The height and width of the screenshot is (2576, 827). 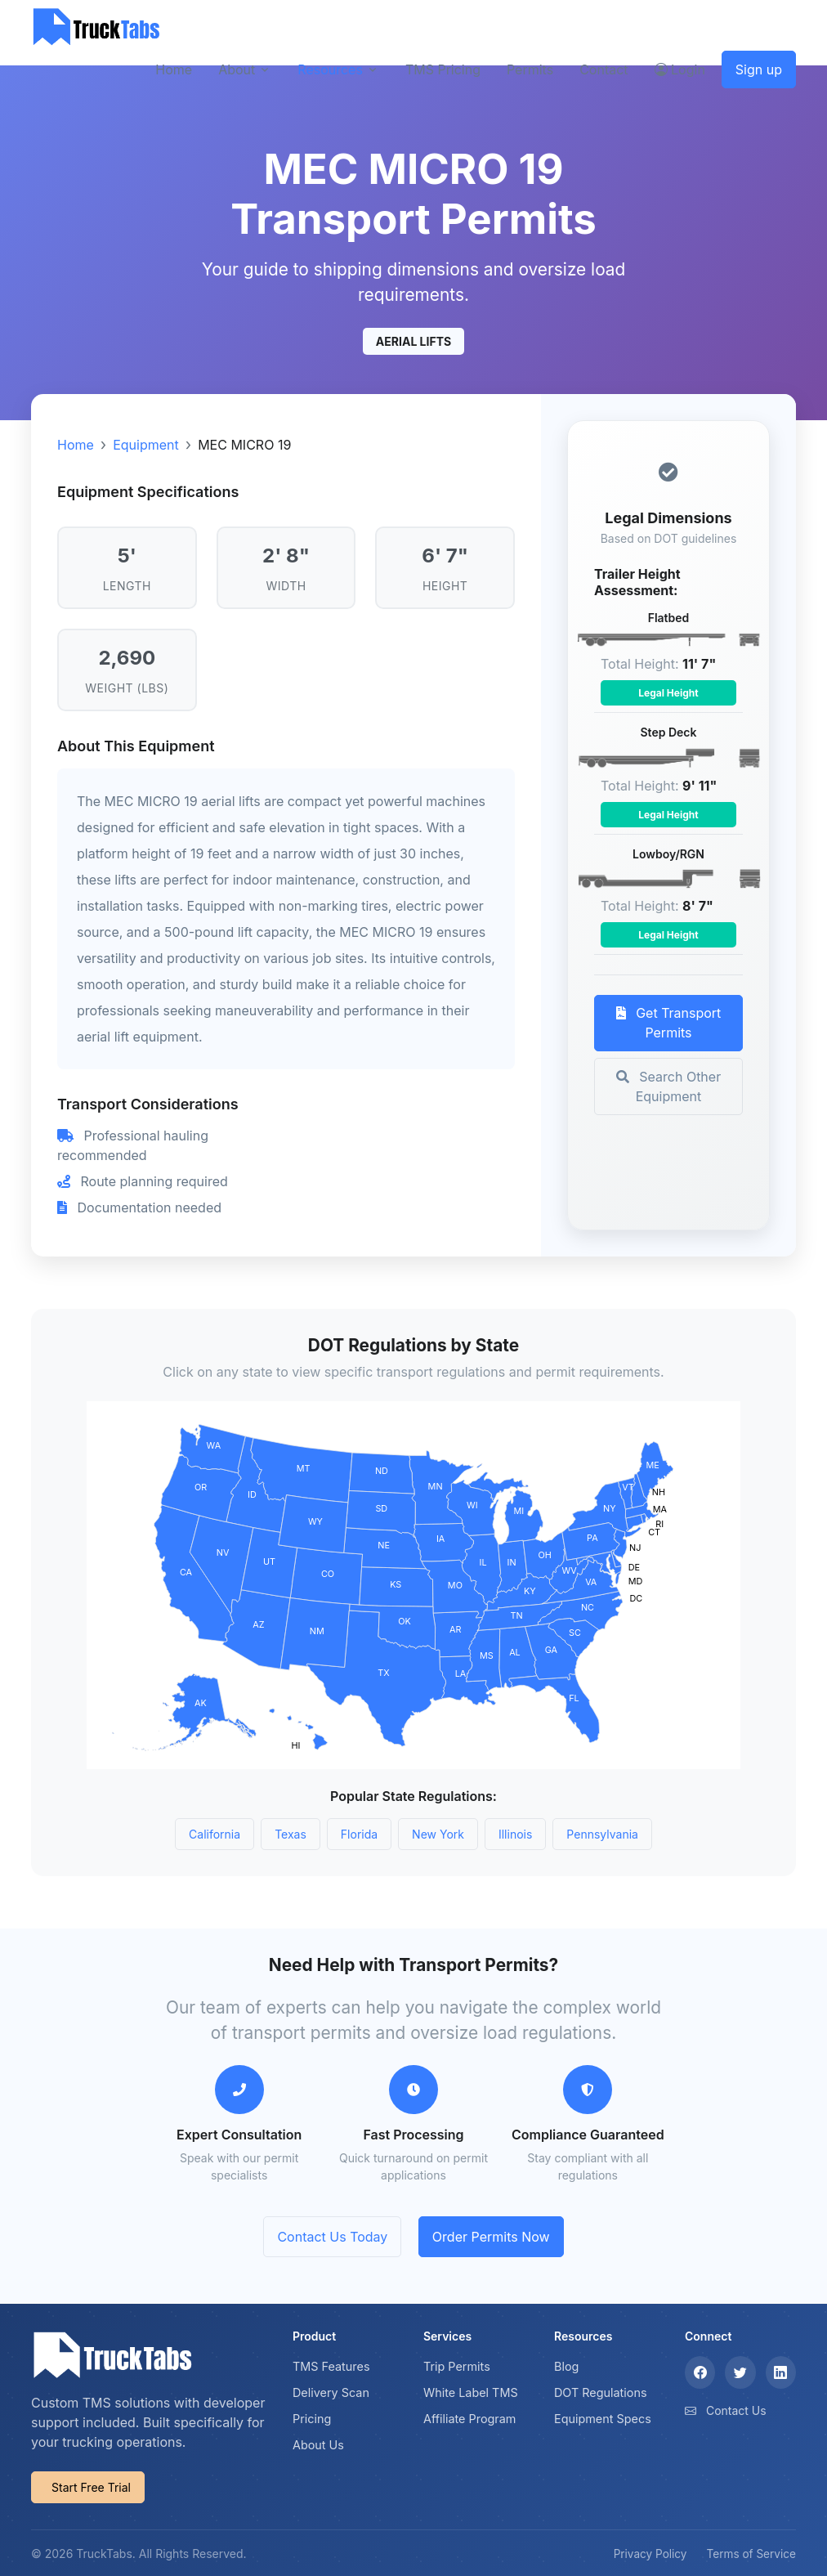 I want to click on Affiliate Program, so click(x=469, y=2419).